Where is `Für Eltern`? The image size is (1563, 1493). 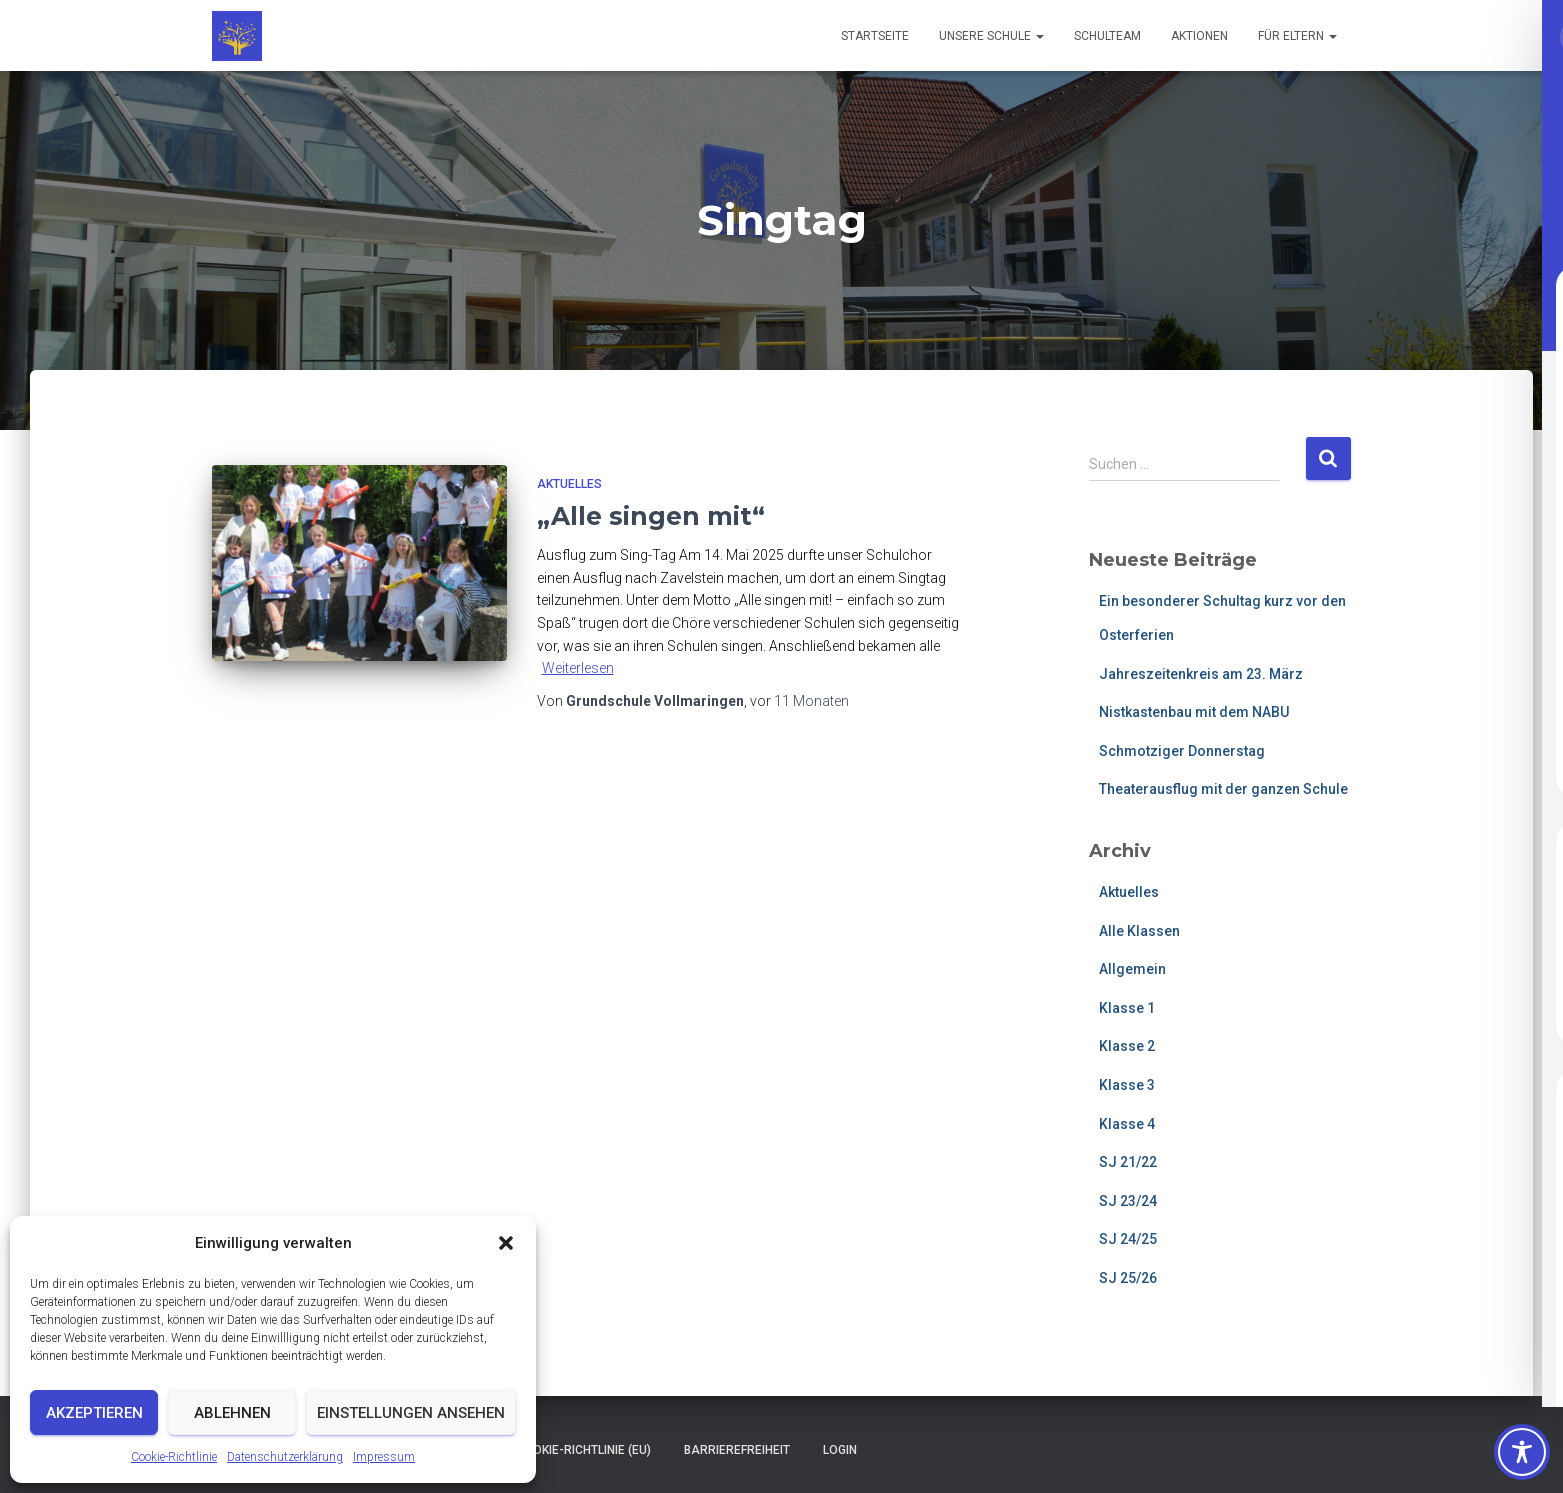
Für Eltern is located at coordinates (1297, 36).